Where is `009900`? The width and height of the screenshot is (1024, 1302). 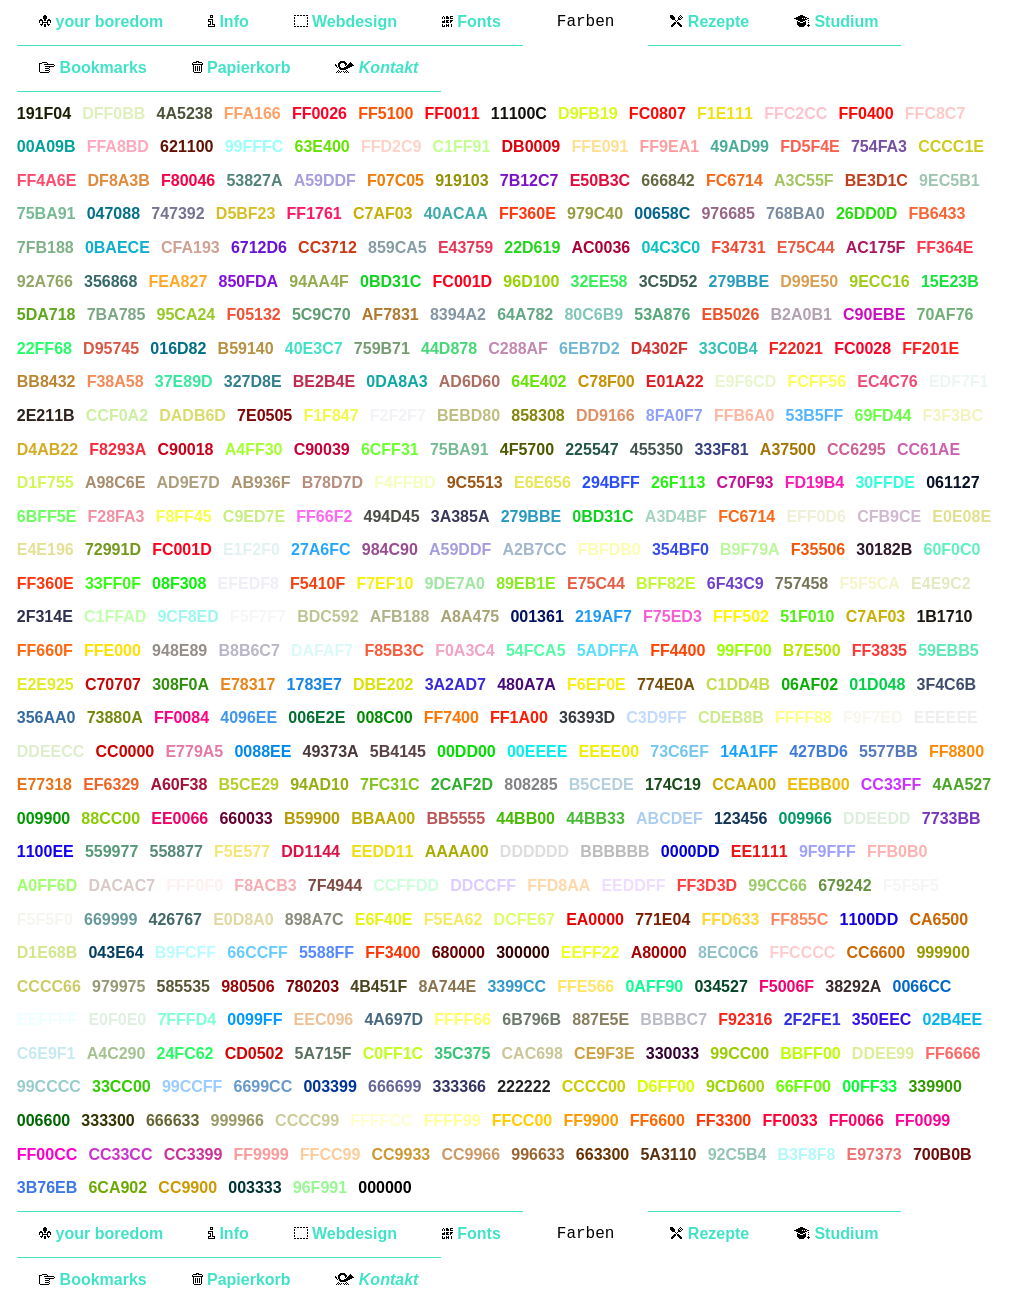 009900 is located at coordinates (43, 818).